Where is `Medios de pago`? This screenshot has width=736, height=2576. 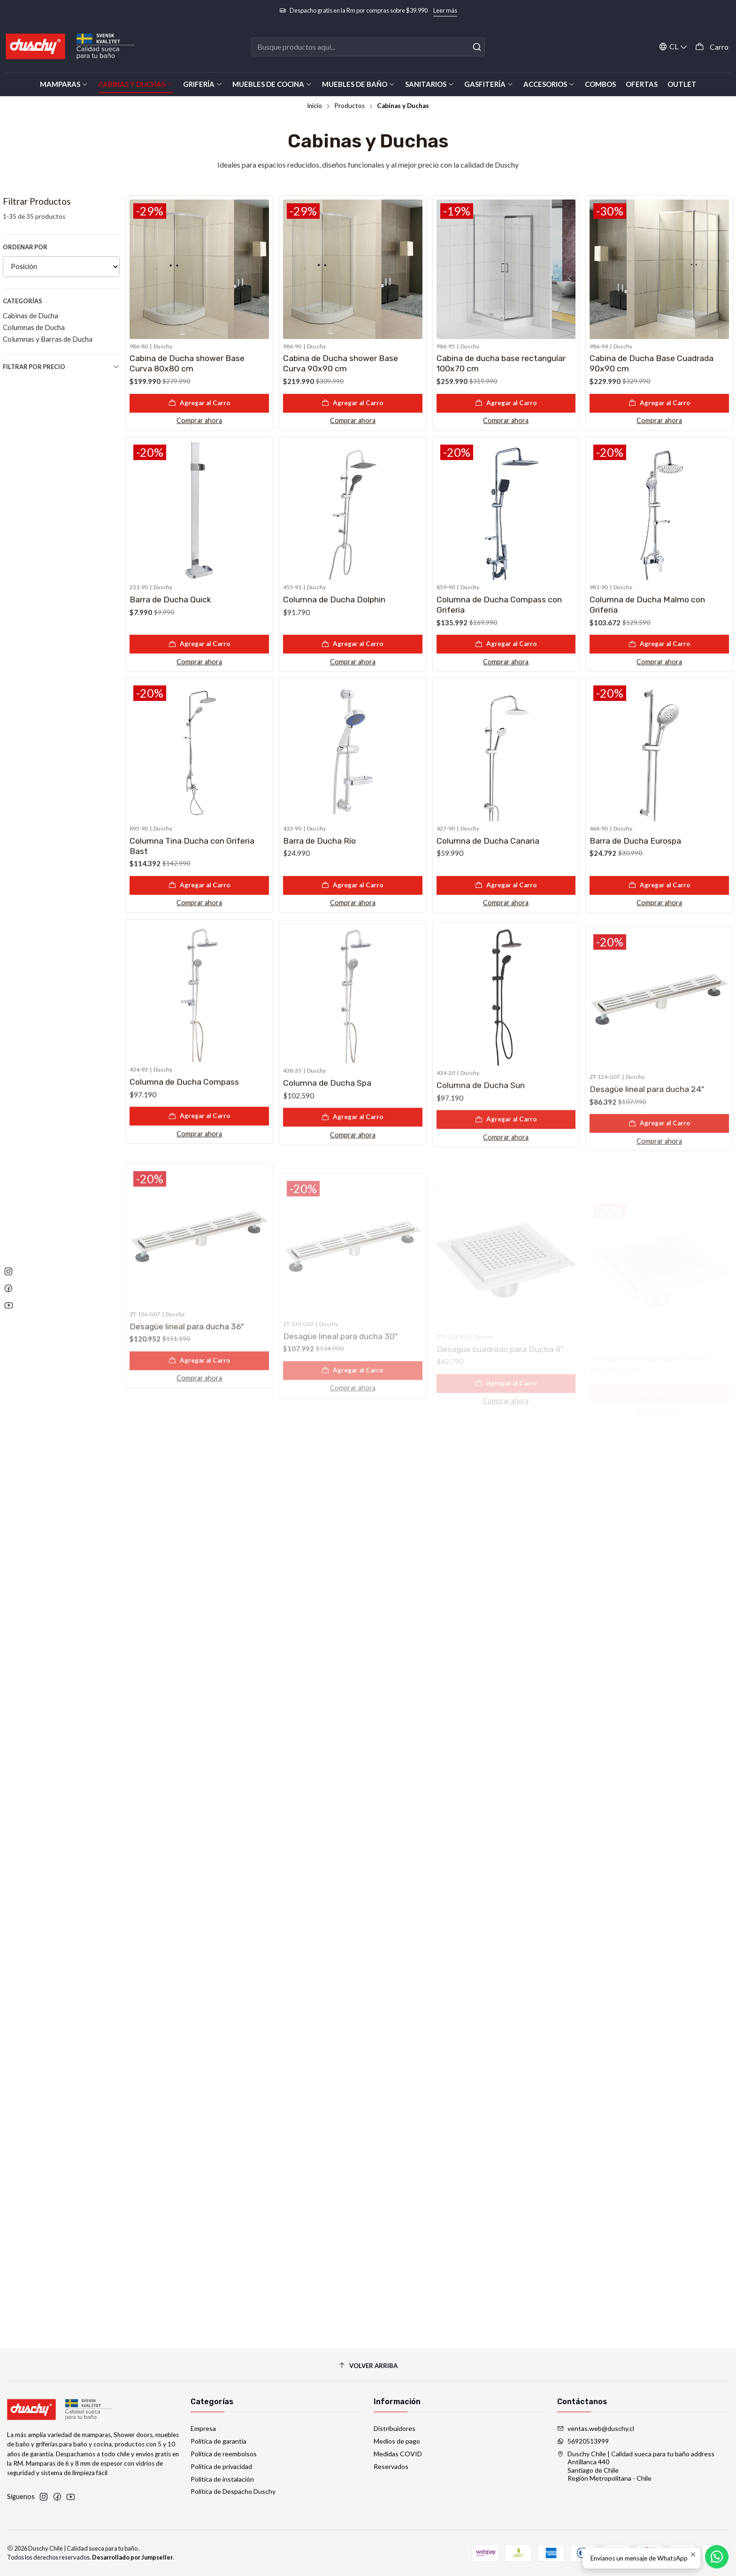 Medios de pago is located at coordinates (397, 2441).